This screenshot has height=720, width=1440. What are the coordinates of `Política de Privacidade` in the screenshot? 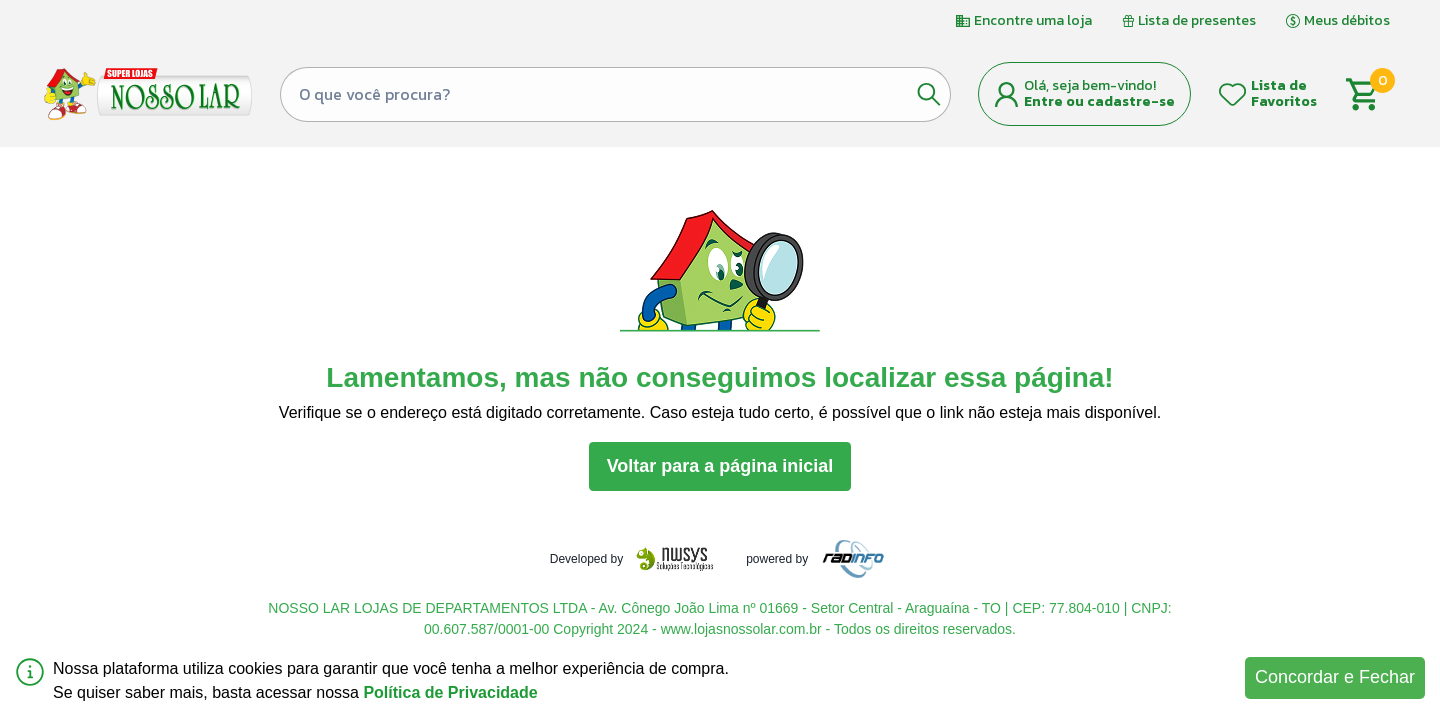 It's located at (450, 692).